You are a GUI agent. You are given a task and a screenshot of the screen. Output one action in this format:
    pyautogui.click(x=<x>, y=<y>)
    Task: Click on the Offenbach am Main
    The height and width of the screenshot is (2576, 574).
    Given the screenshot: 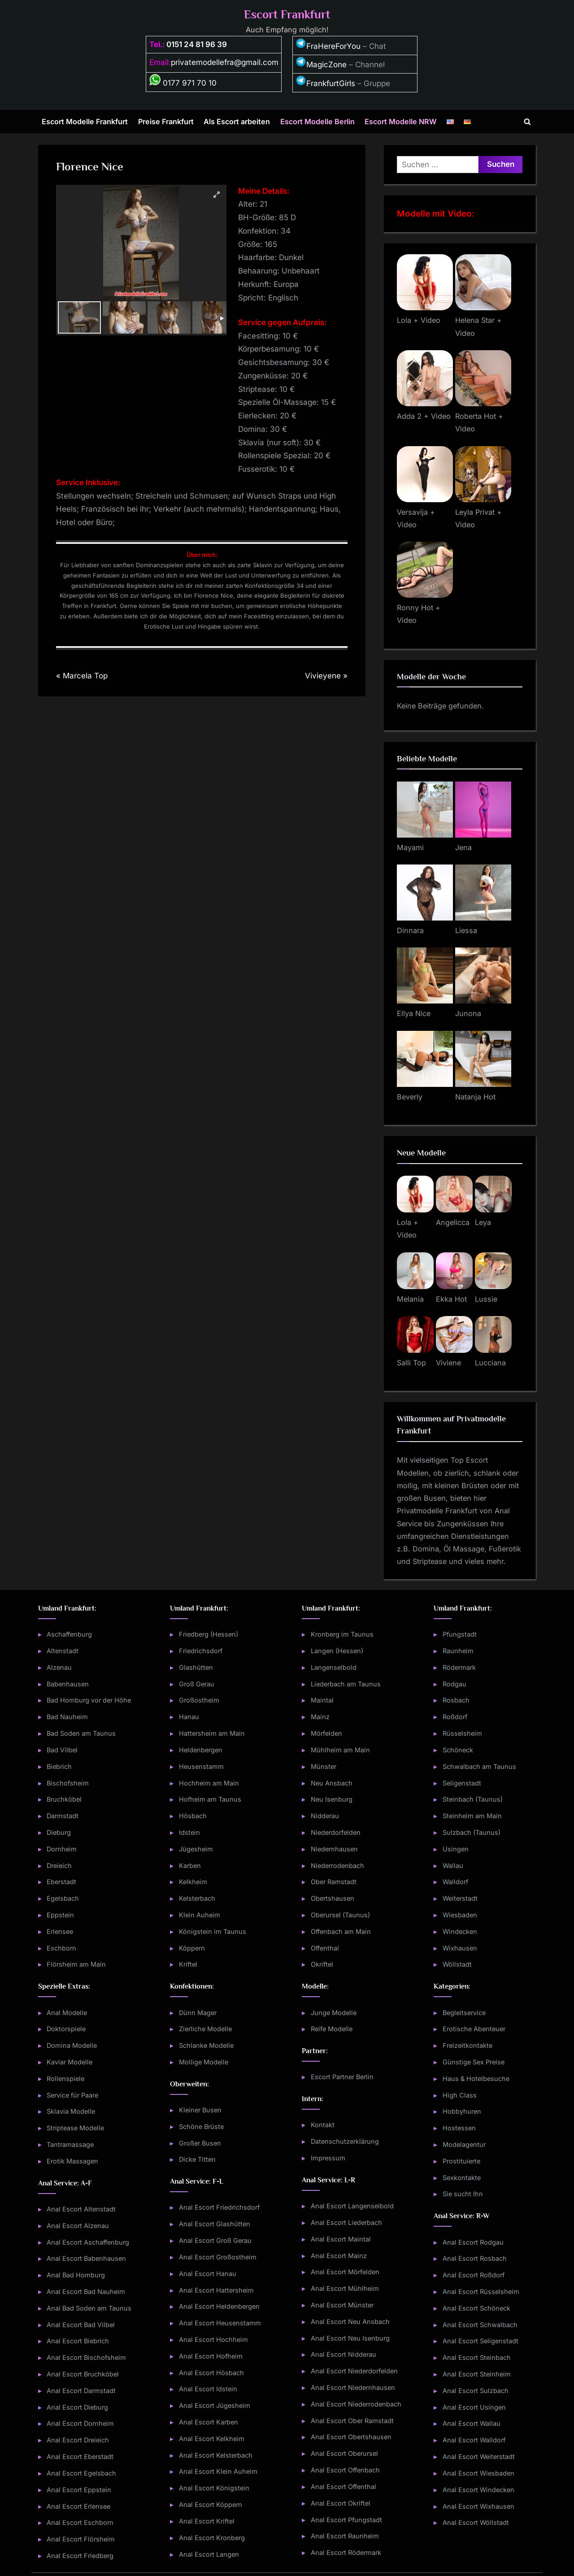 What is the action you would take?
    pyautogui.click(x=341, y=1931)
    